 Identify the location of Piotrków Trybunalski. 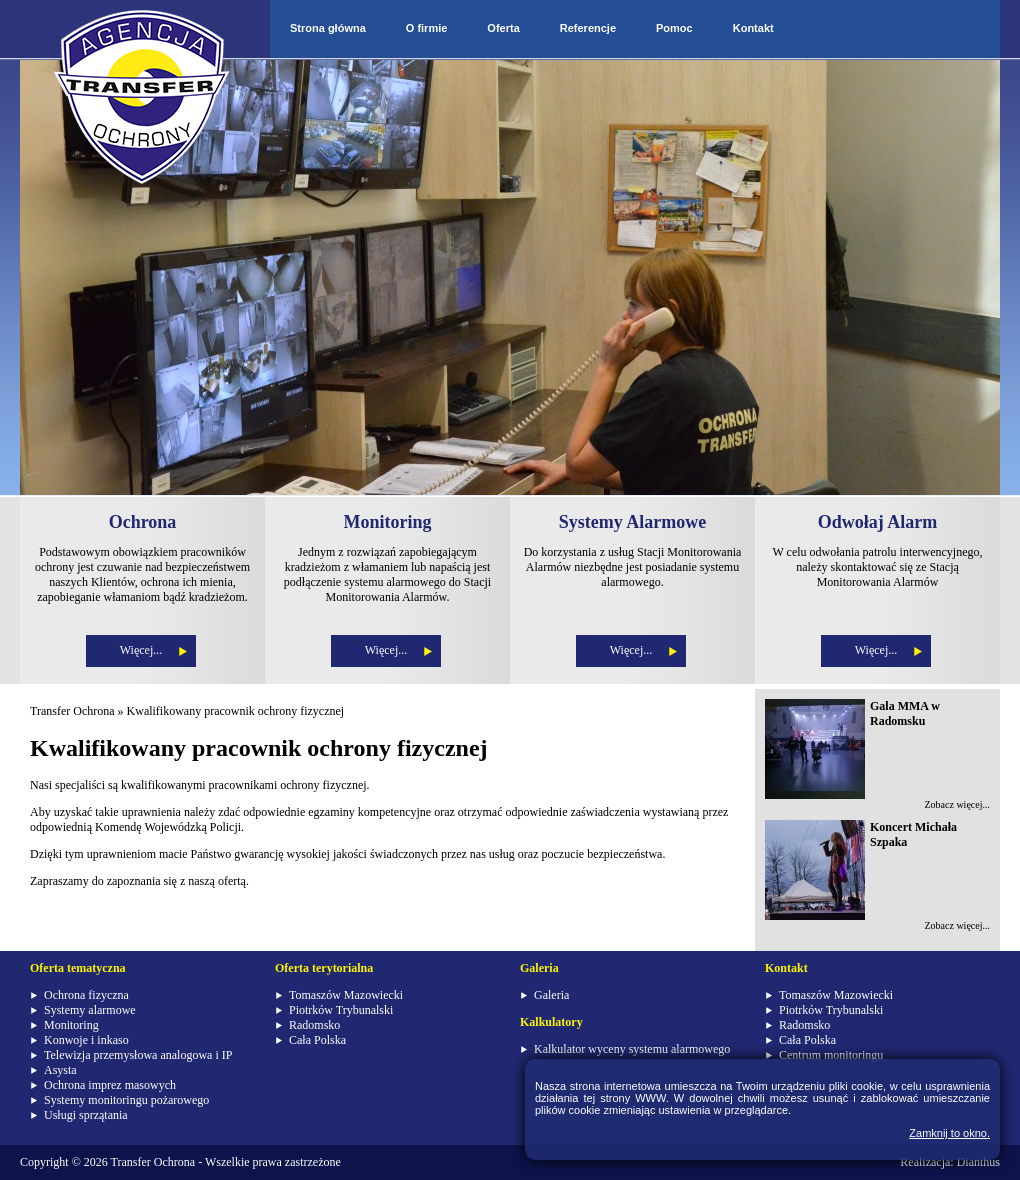
(341, 1010).